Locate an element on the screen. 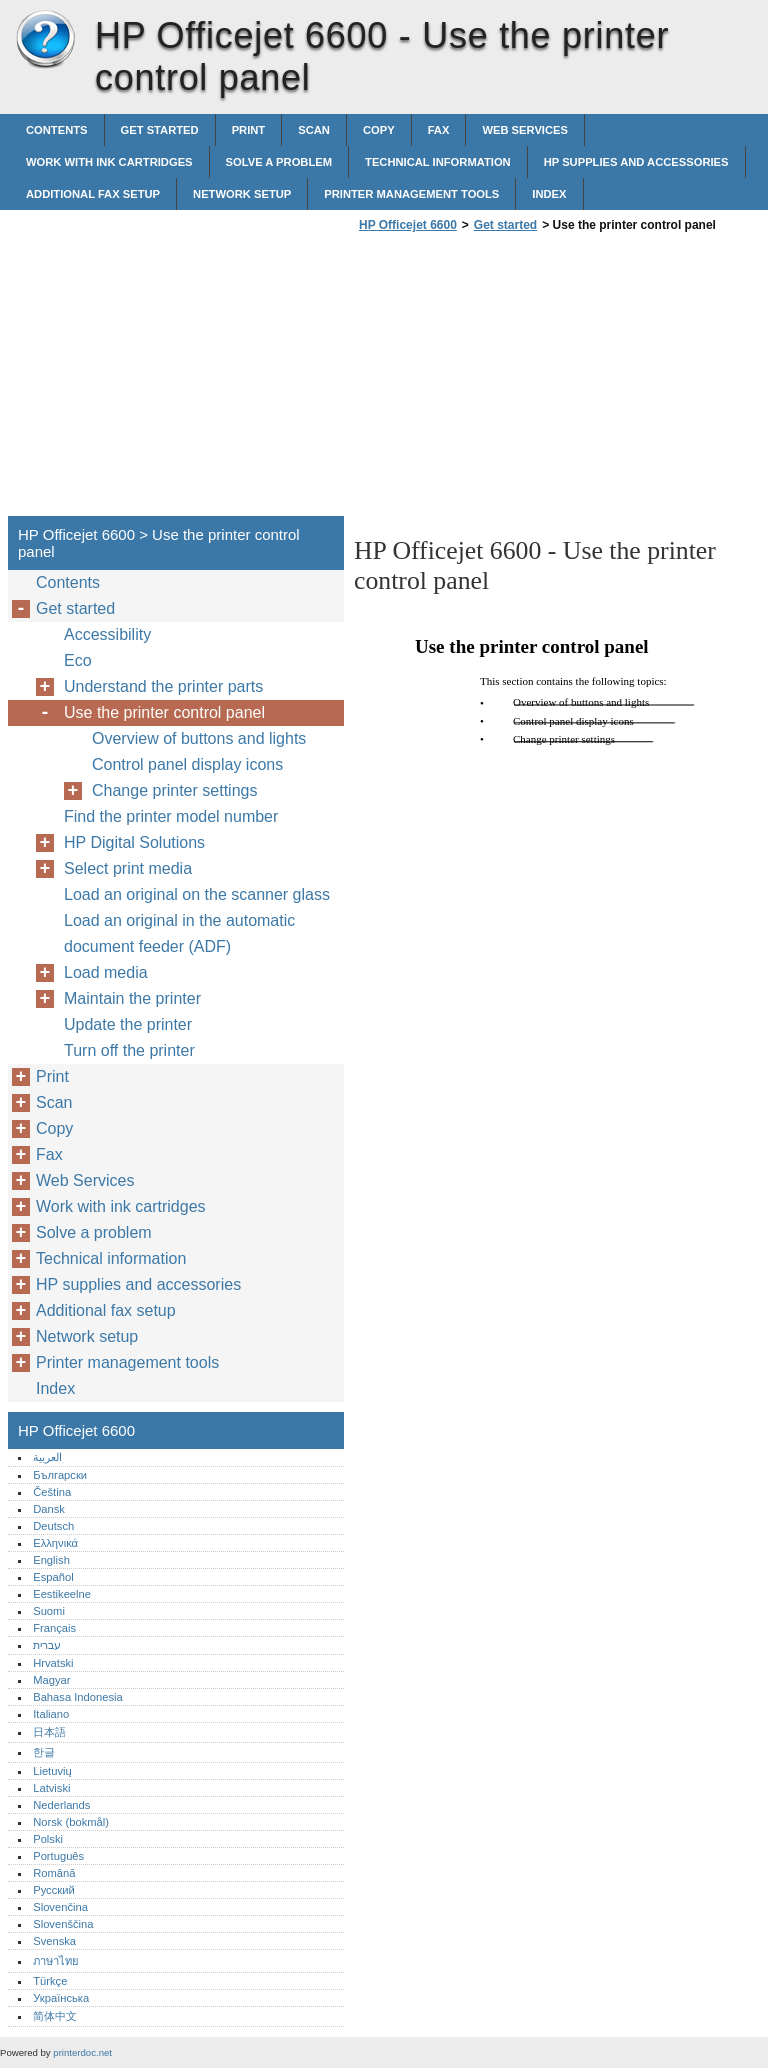 The width and height of the screenshot is (768, 2068). Find the printer model number is located at coordinates (171, 816).